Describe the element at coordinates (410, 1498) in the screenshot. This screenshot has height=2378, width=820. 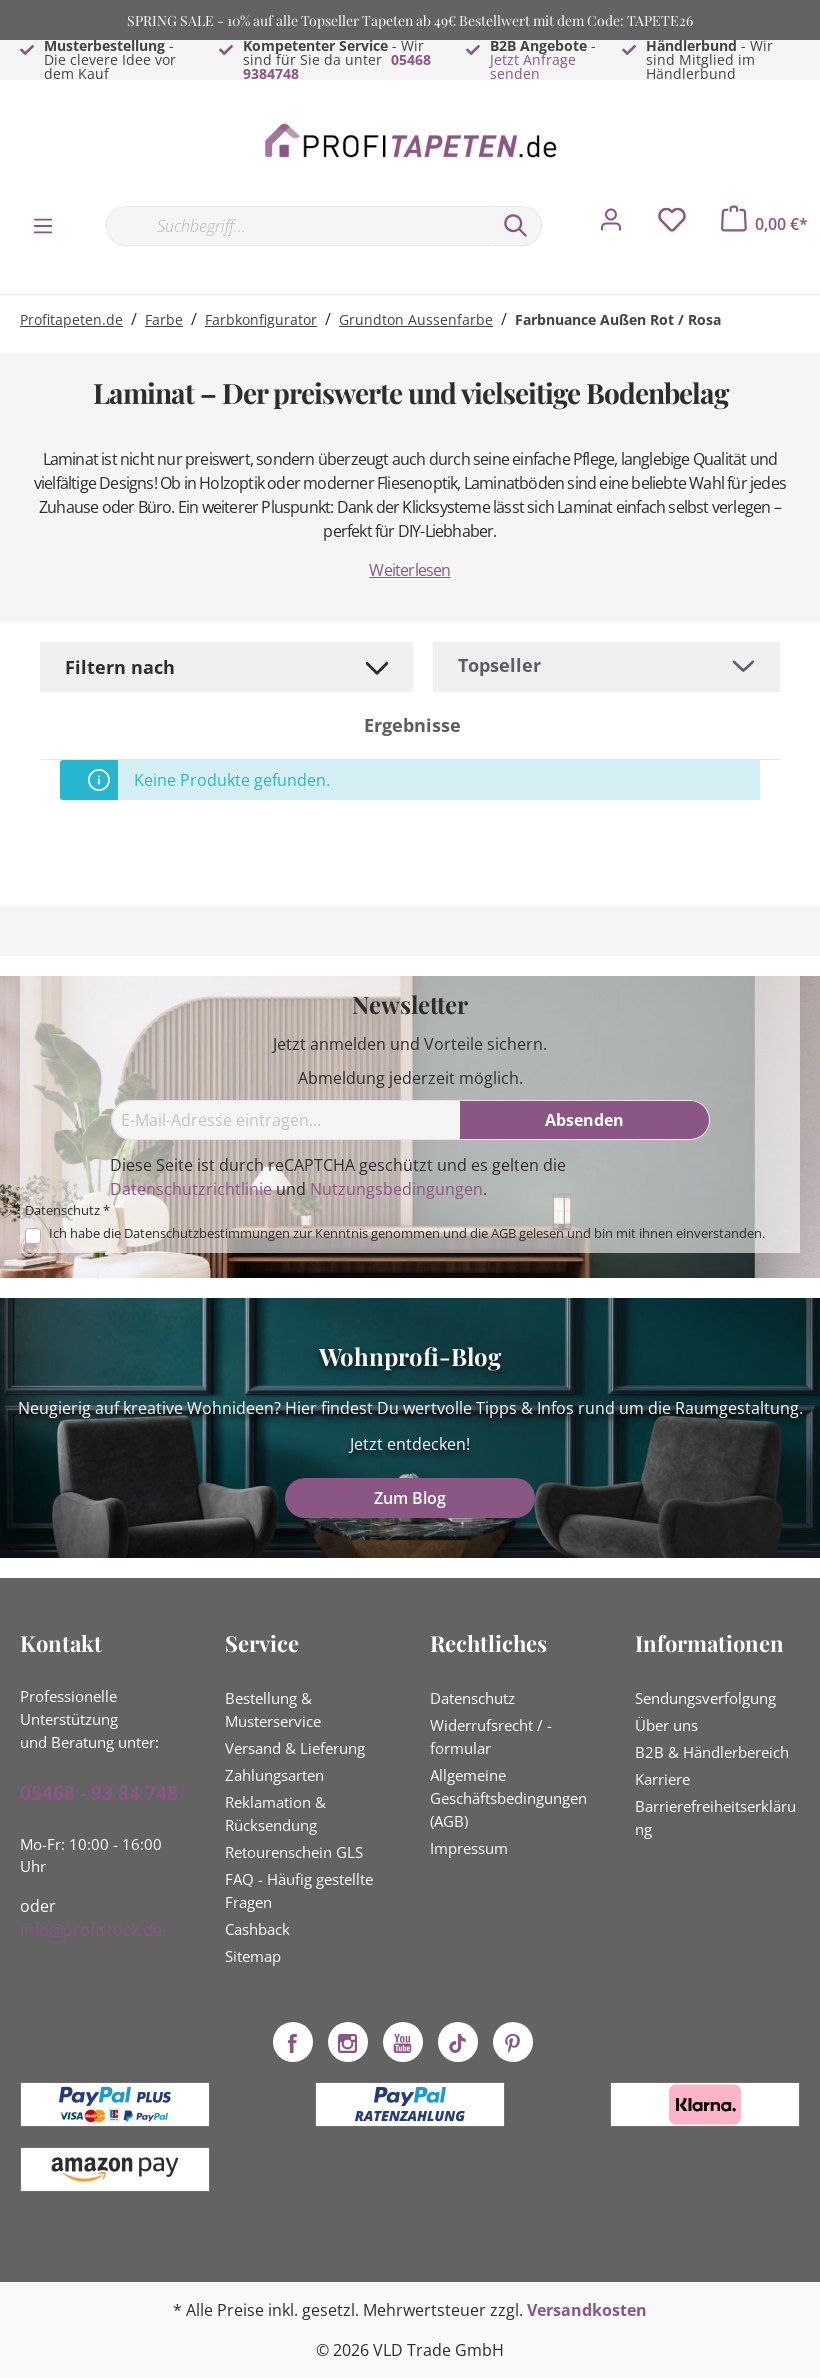
I see `Zum Blog` at that location.